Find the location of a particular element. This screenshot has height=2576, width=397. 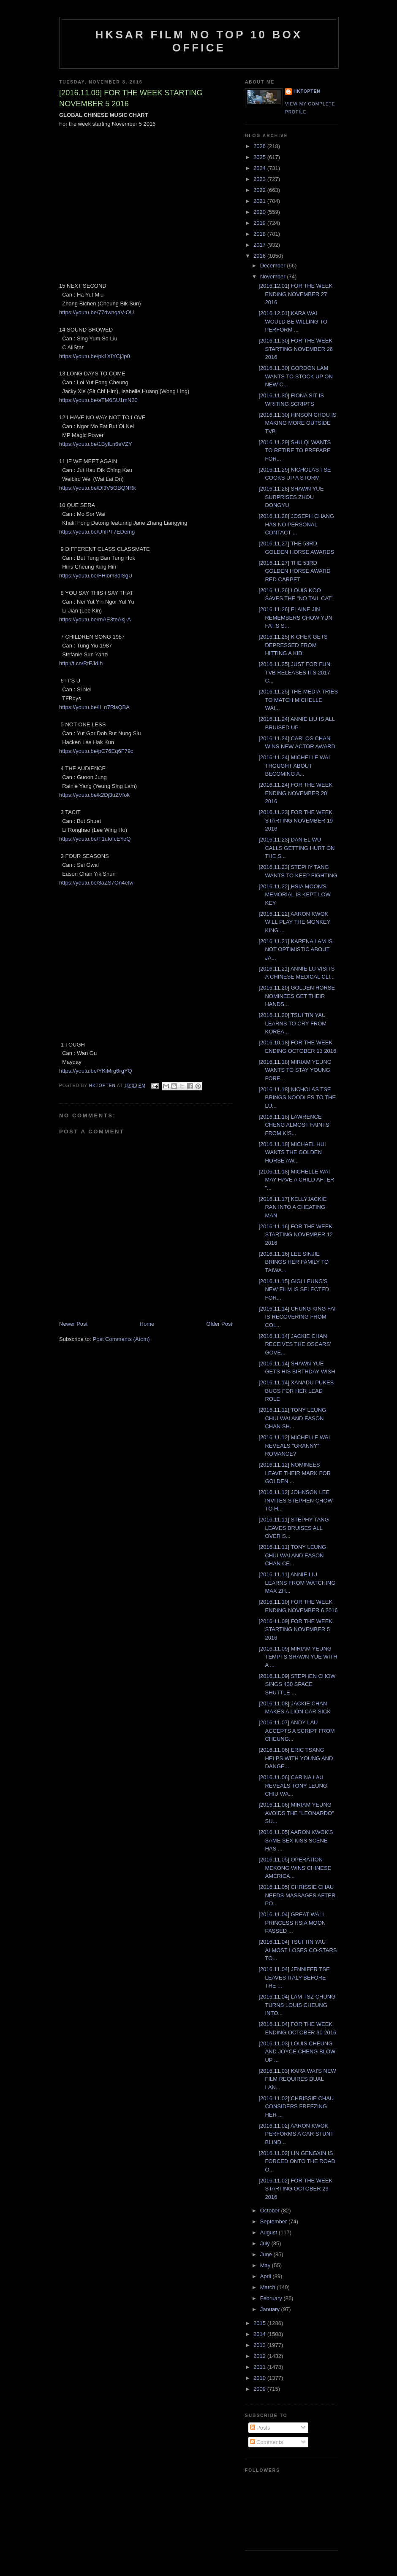

[2016.11.02] AARON KWOK PERFORMS A CAR STUNT BLIND... is located at coordinates (295, 2134).